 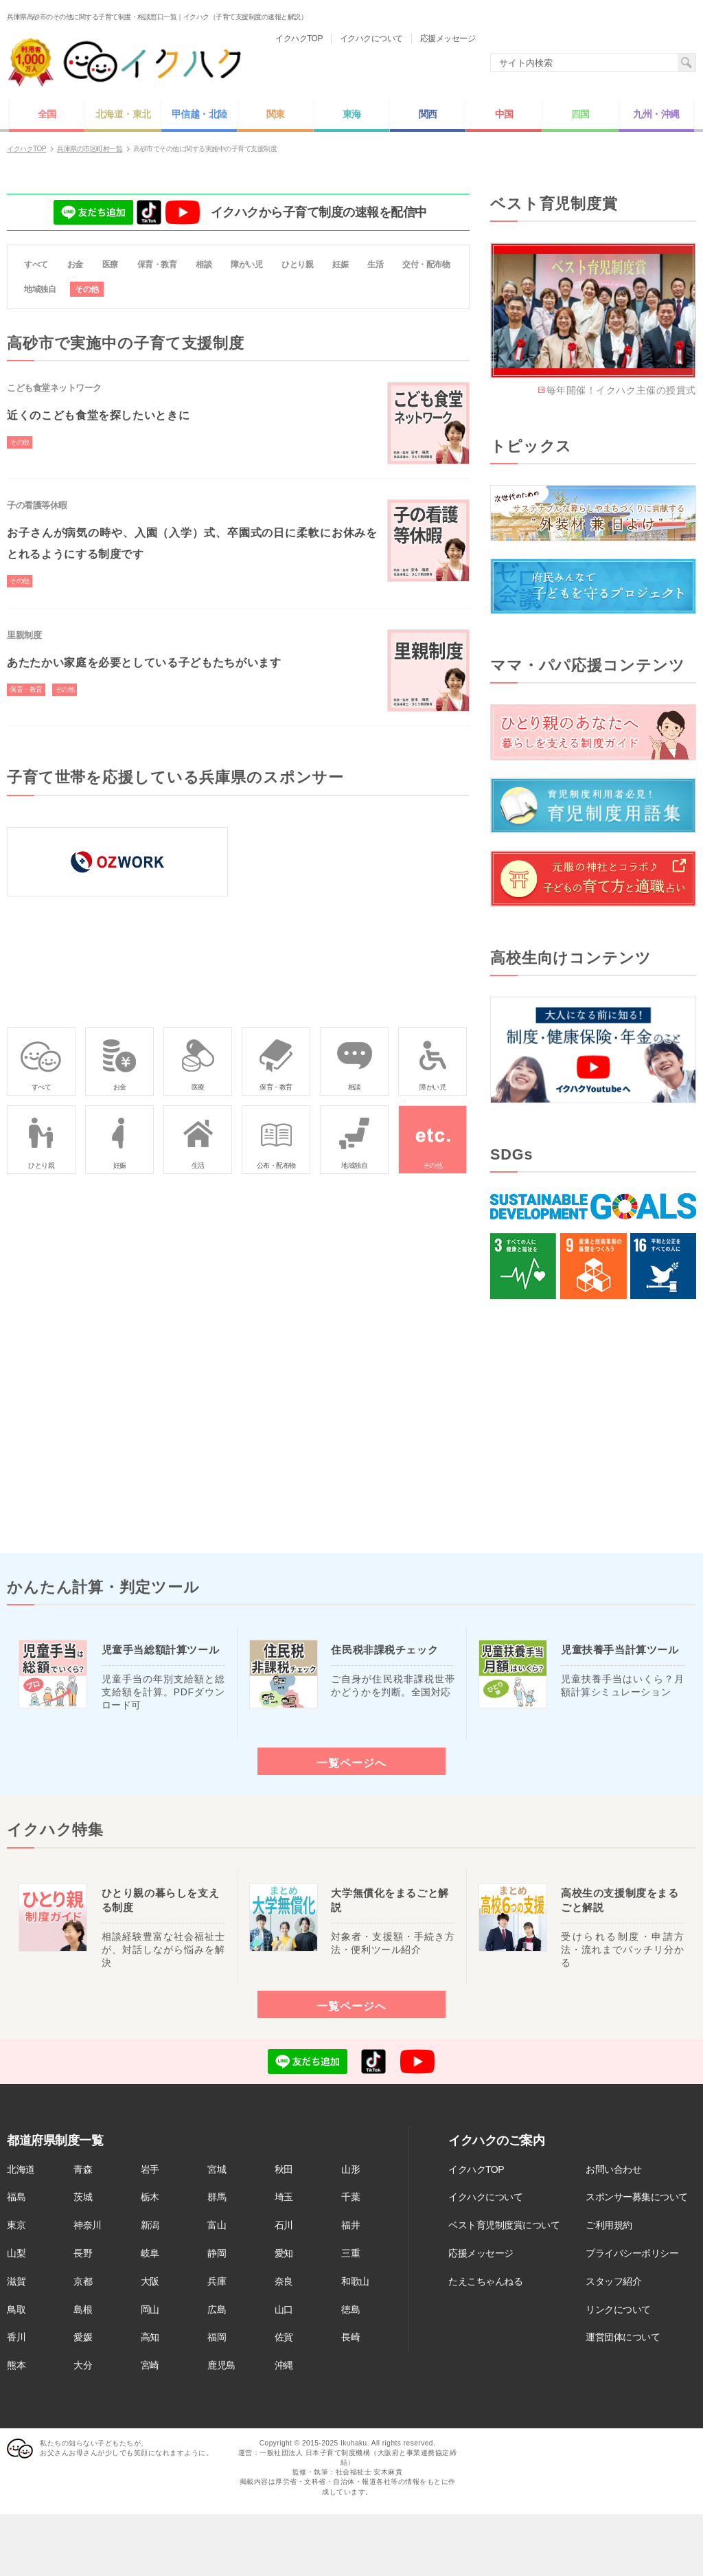 I want to click on 広島, so click(x=216, y=2309).